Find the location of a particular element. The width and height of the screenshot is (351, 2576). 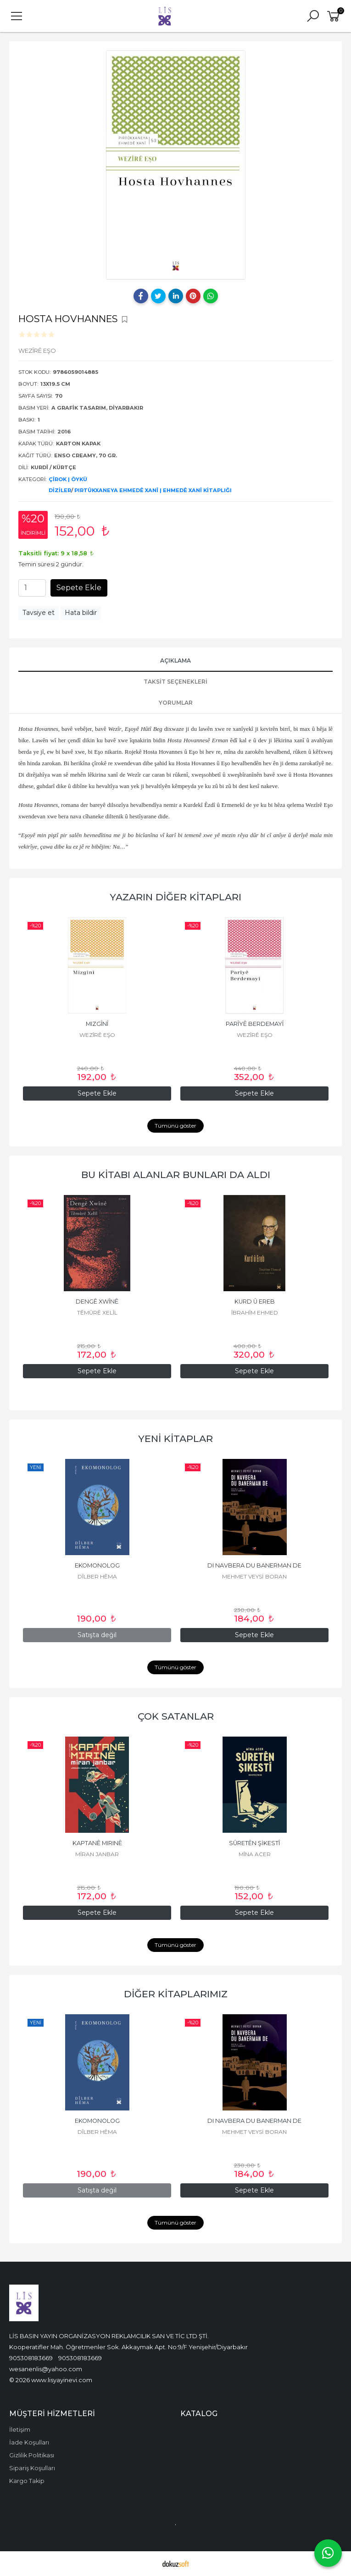

DENGÊ XWÎNÊ is located at coordinates (97, 1301).